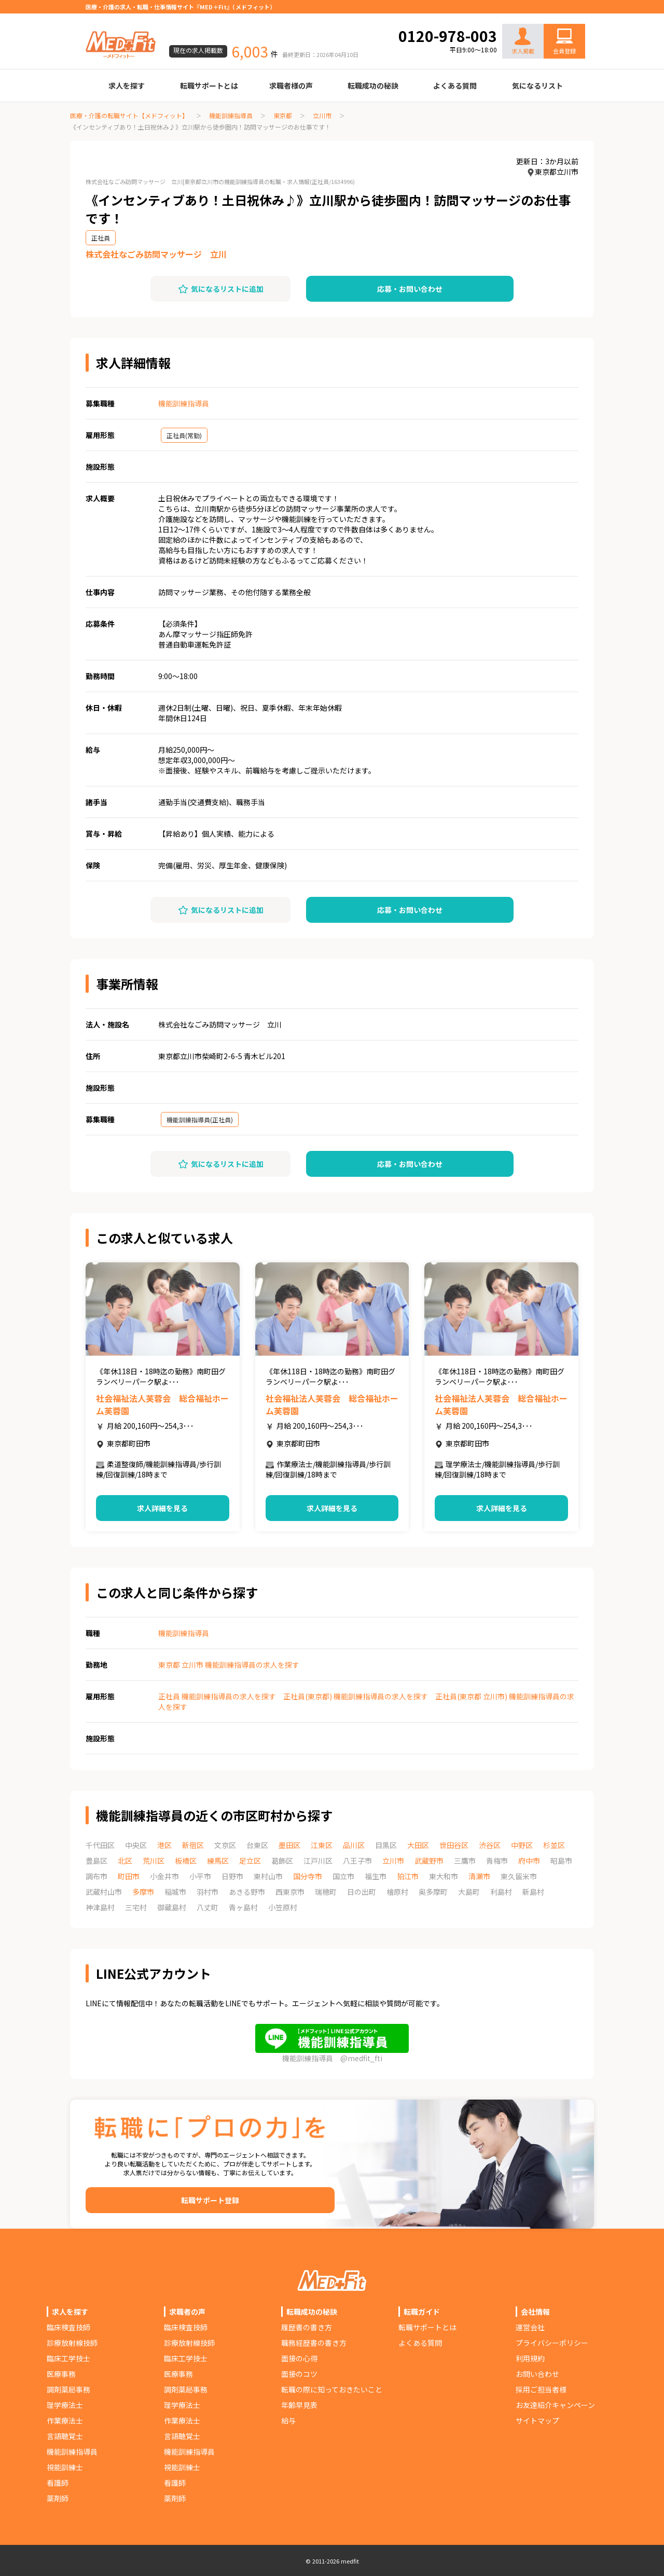  Describe the element at coordinates (72, 2343) in the screenshot. I see `診療放射線技師` at that location.